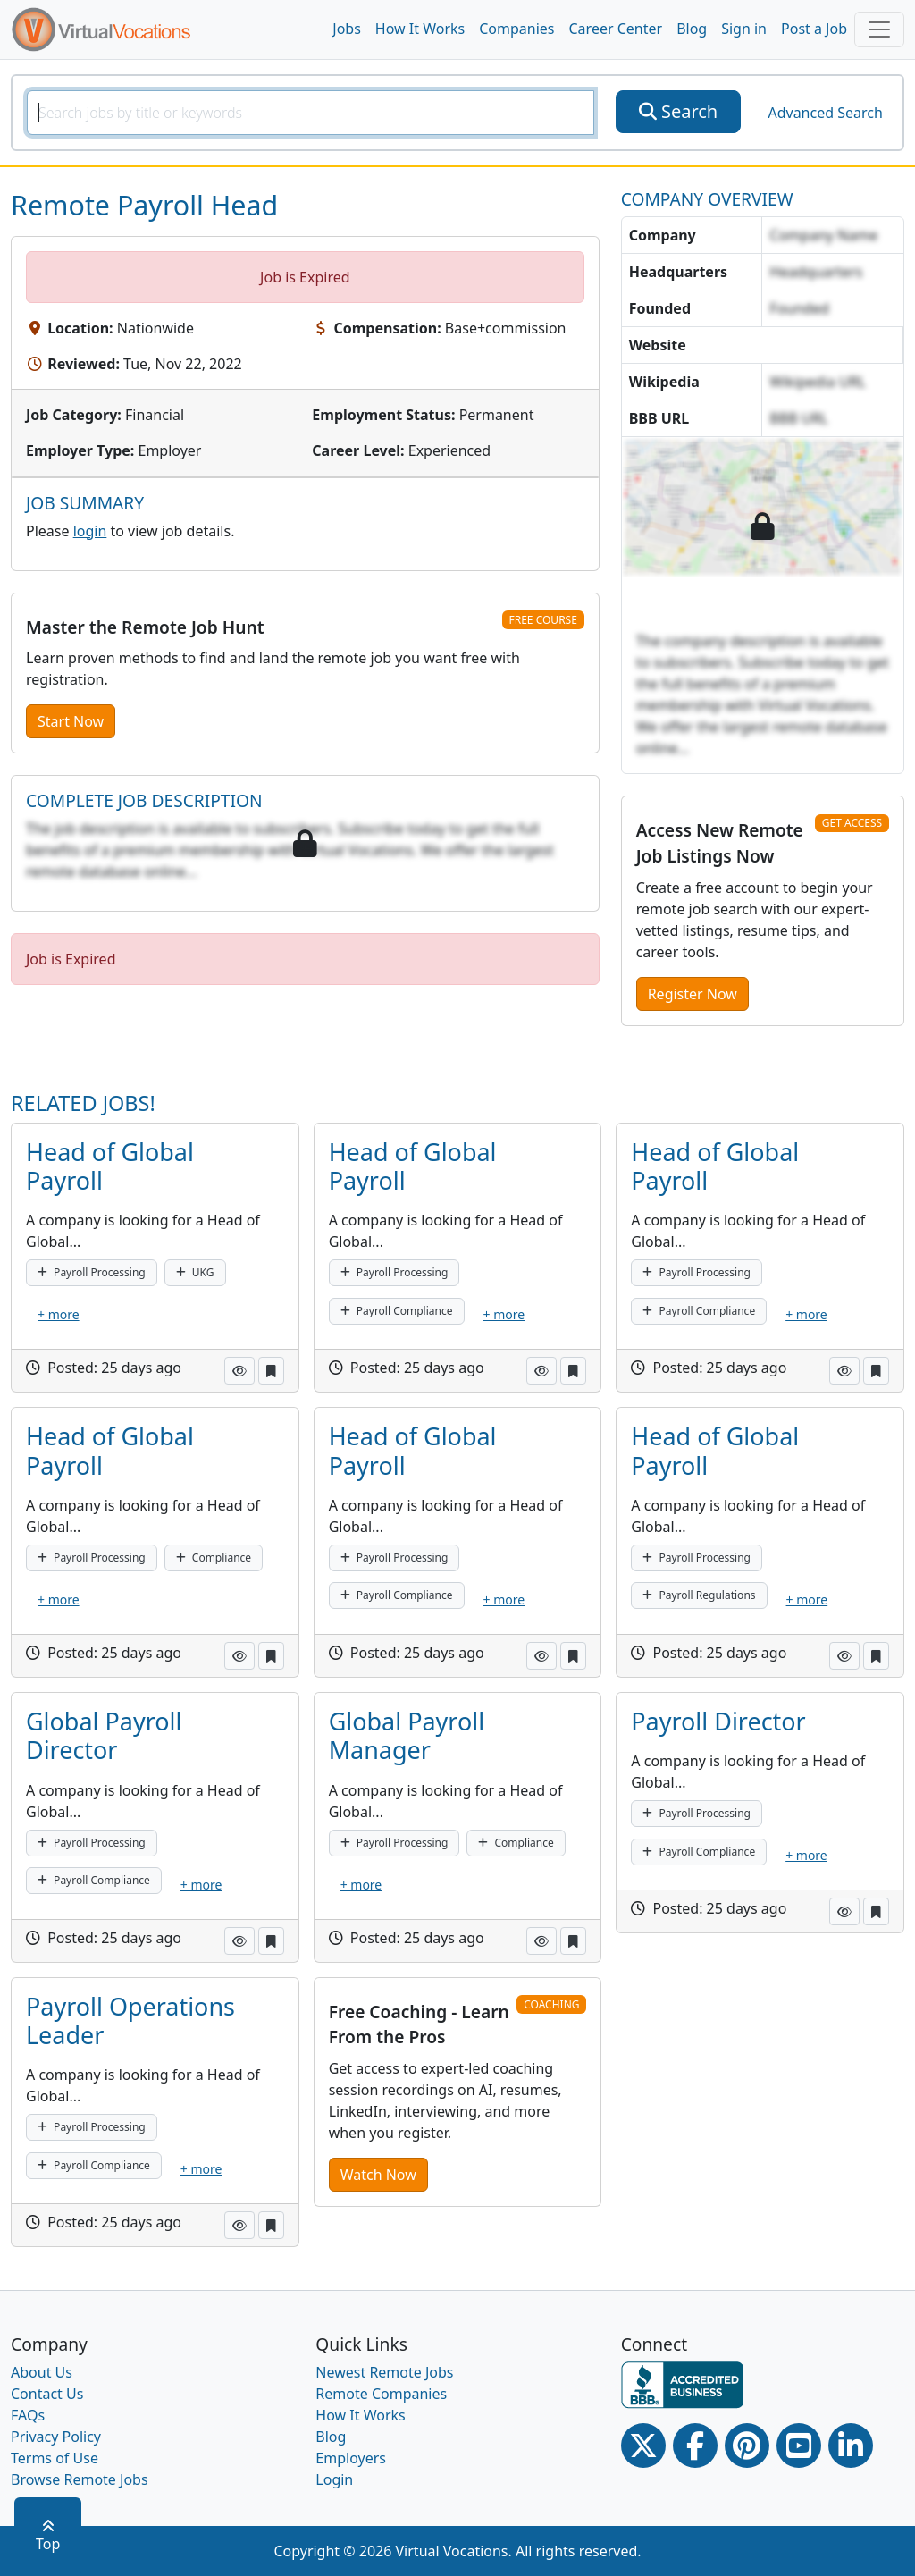 Image resolution: width=915 pixels, height=2576 pixels. What do you see at coordinates (747, 2445) in the screenshot?
I see `[Pinterest link]` at bounding box center [747, 2445].